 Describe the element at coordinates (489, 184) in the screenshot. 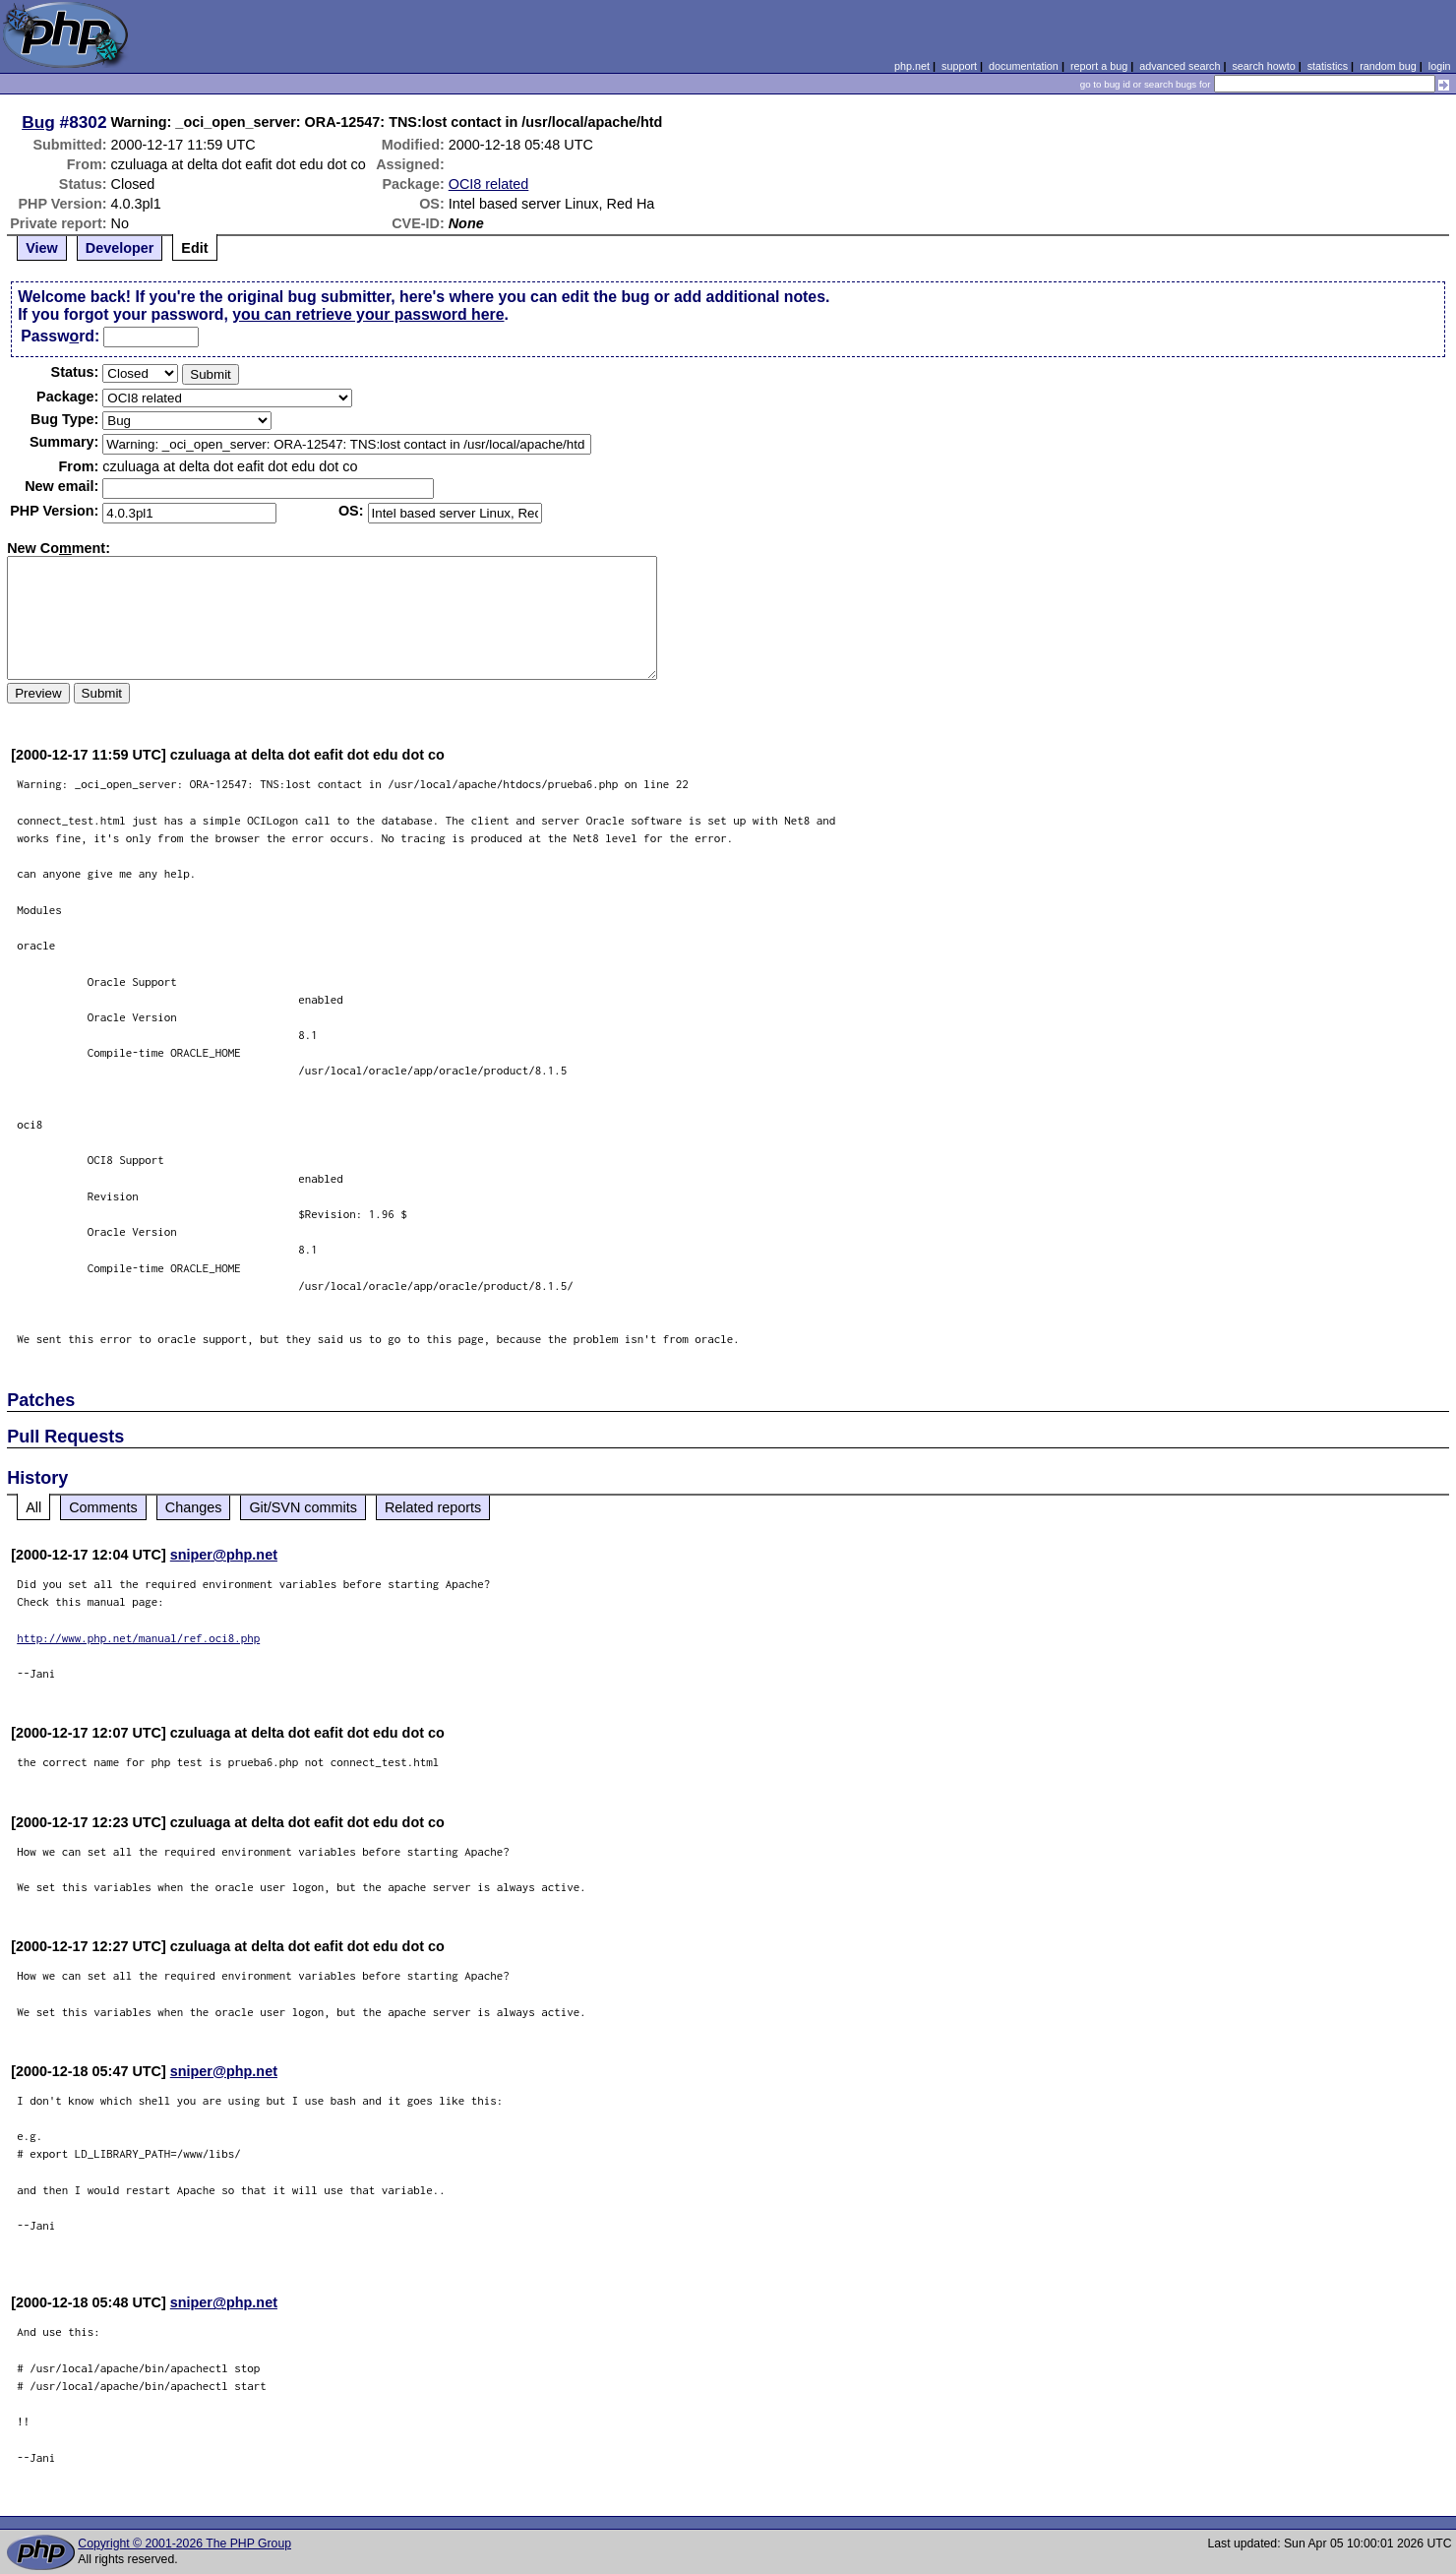

I see `OCI8 related` at that location.